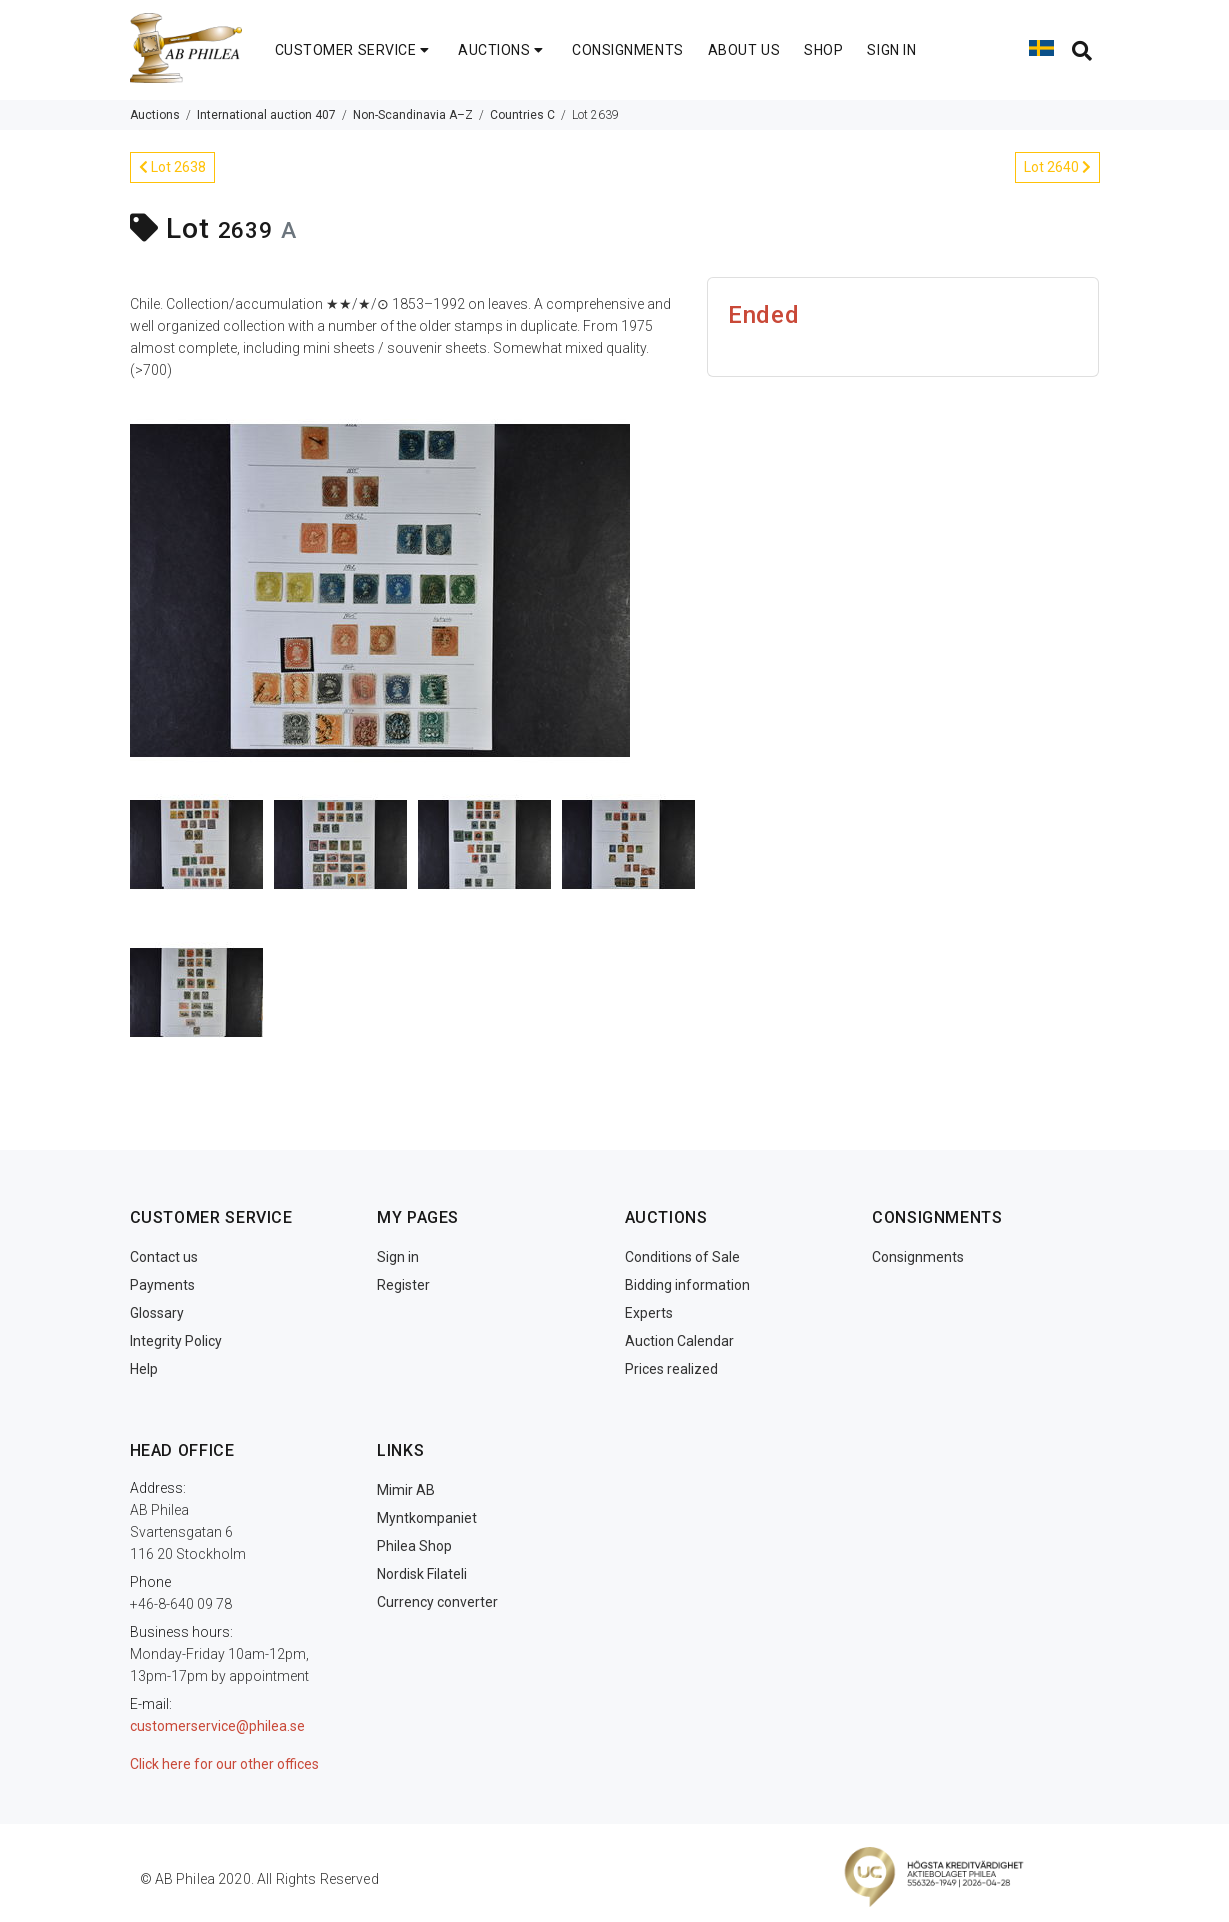 The image size is (1229, 1922). Describe the element at coordinates (522, 115) in the screenshot. I see `Countries C` at that location.